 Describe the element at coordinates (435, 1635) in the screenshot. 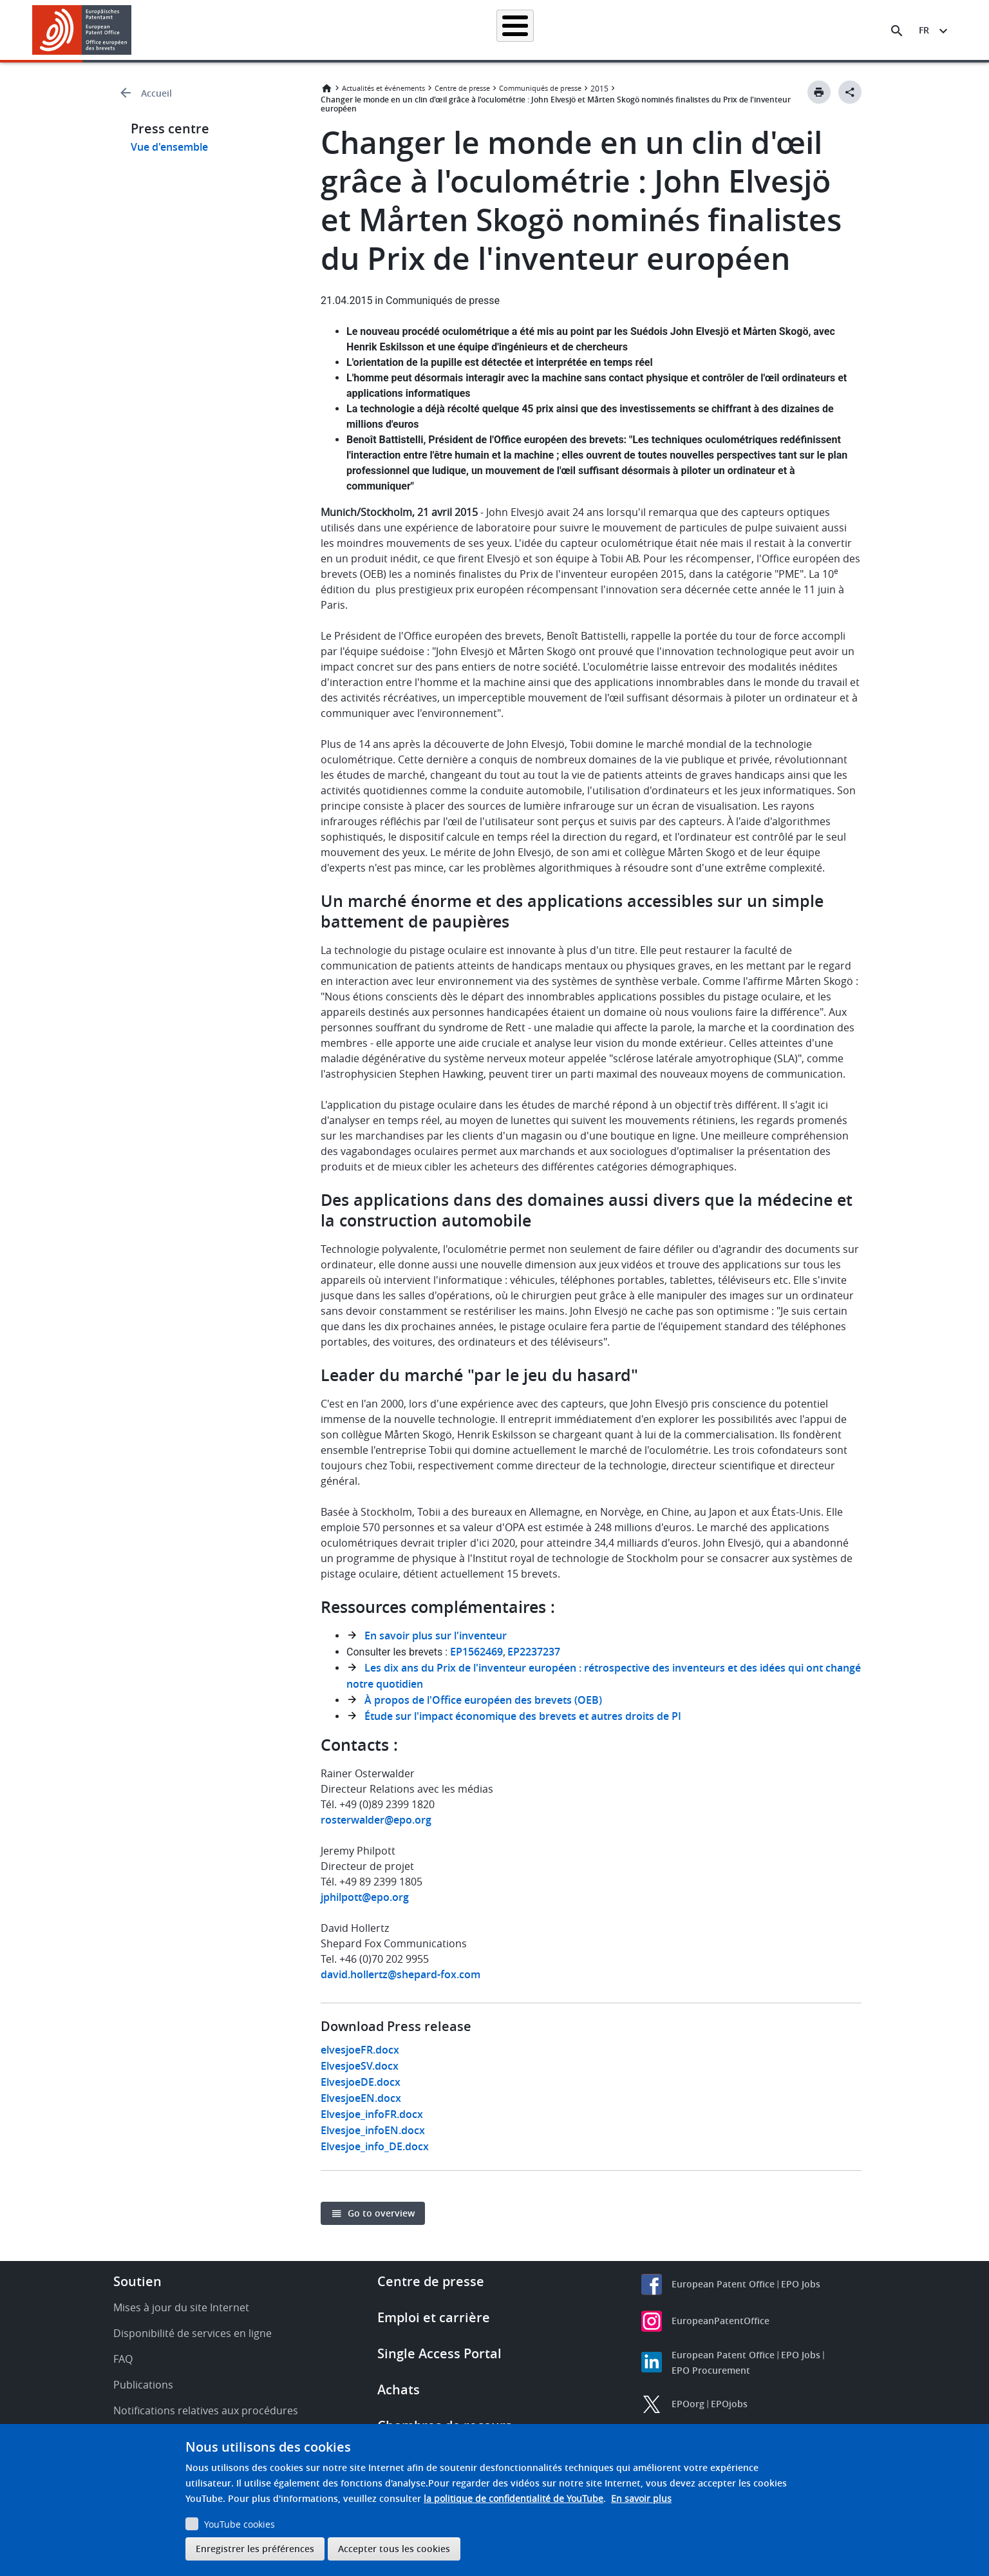

I see `En savoir plus sur l'inventeur` at that location.